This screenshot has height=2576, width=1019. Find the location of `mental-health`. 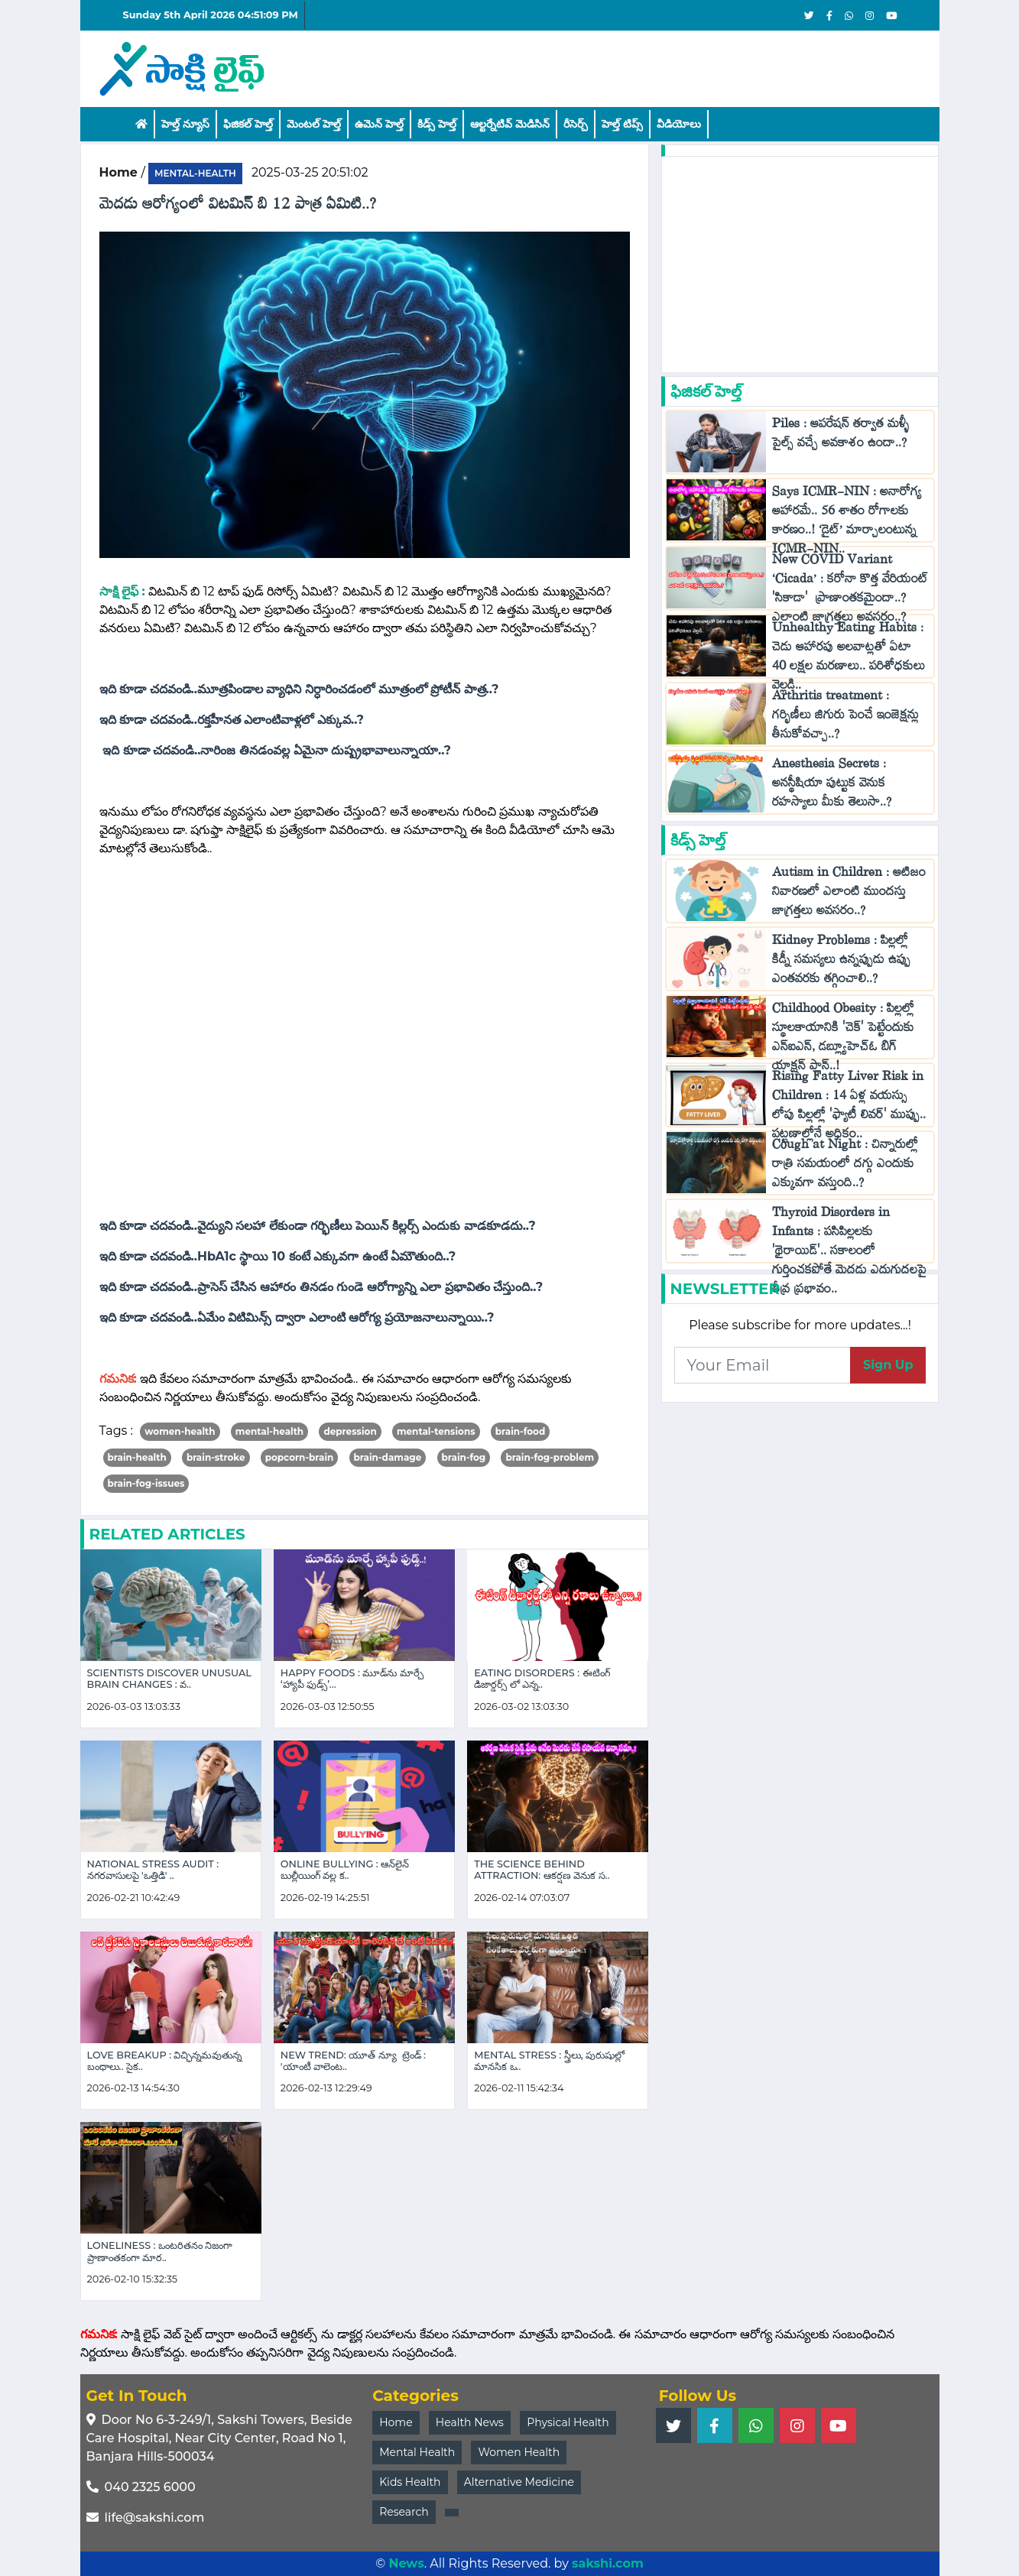

mental-health is located at coordinates (195, 173).